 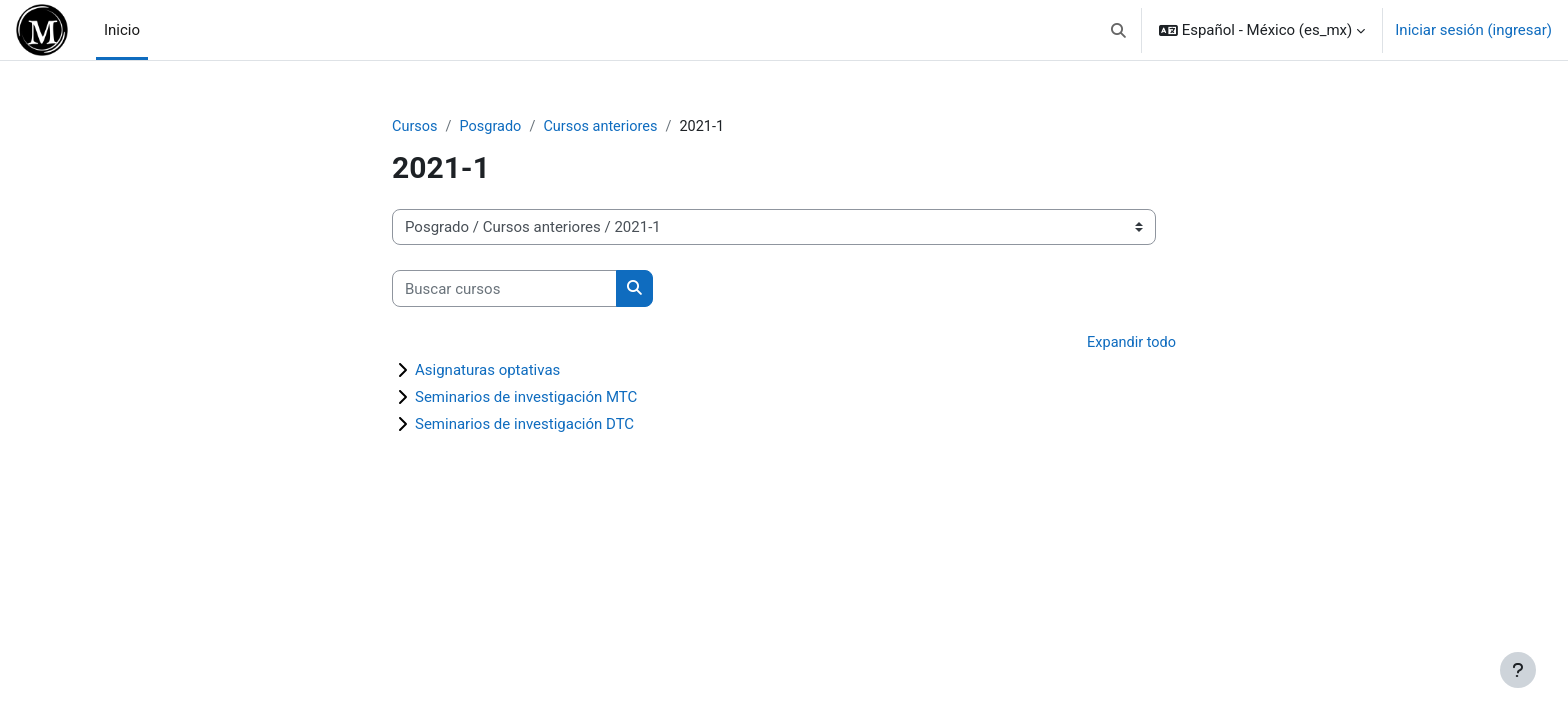 What do you see at coordinates (487, 371) in the screenshot?
I see `Asignaturas optativas` at bounding box center [487, 371].